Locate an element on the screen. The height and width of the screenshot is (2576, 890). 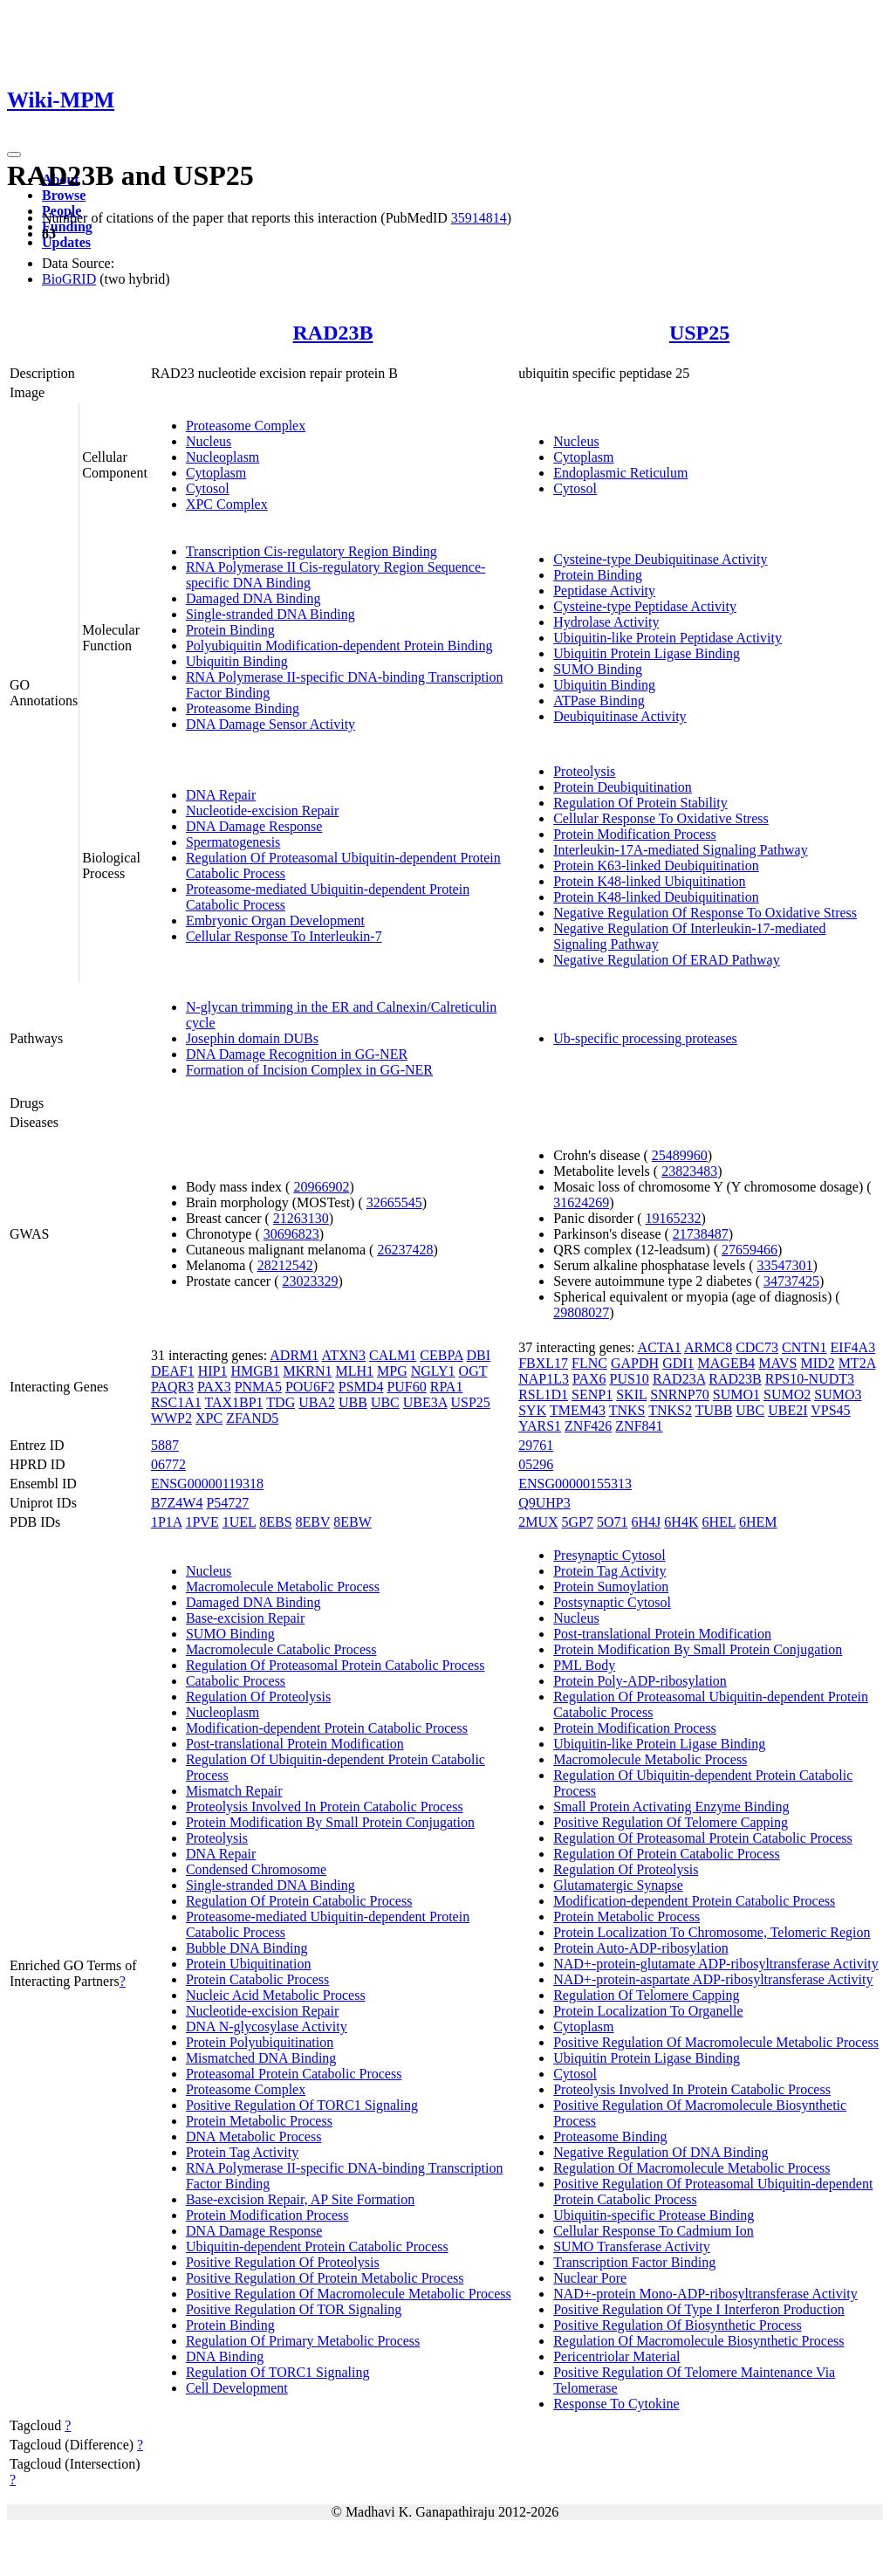
Cytoplasm is located at coordinates (216, 472).